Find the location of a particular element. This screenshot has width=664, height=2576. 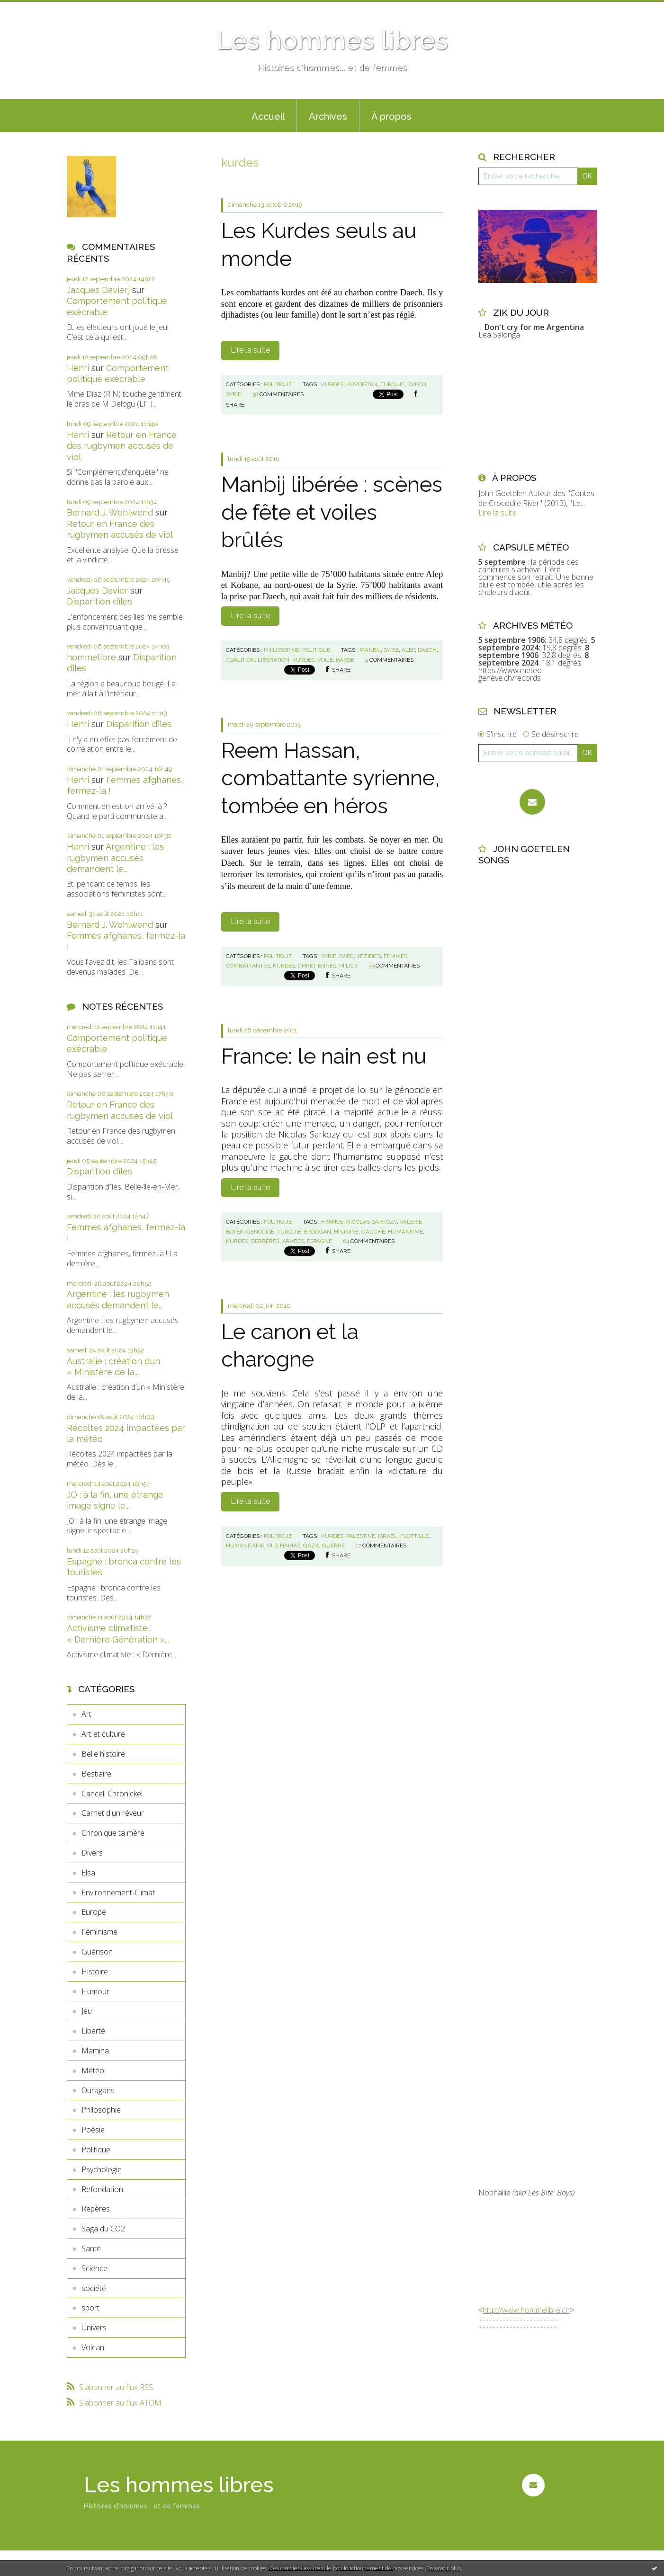

Santé is located at coordinates (91, 2248).